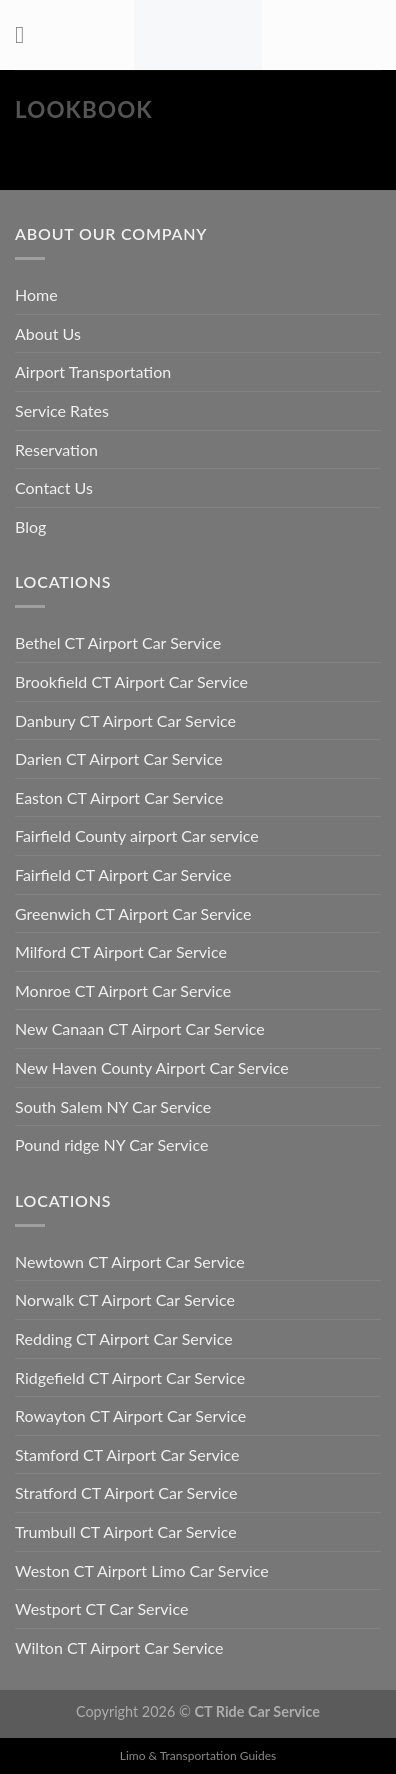 The width and height of the screenshot is (396, 1774). Describe the element at coordinates (124, 1338) in the screenshot. I see `Redding CT Airport Car Service` at that location.